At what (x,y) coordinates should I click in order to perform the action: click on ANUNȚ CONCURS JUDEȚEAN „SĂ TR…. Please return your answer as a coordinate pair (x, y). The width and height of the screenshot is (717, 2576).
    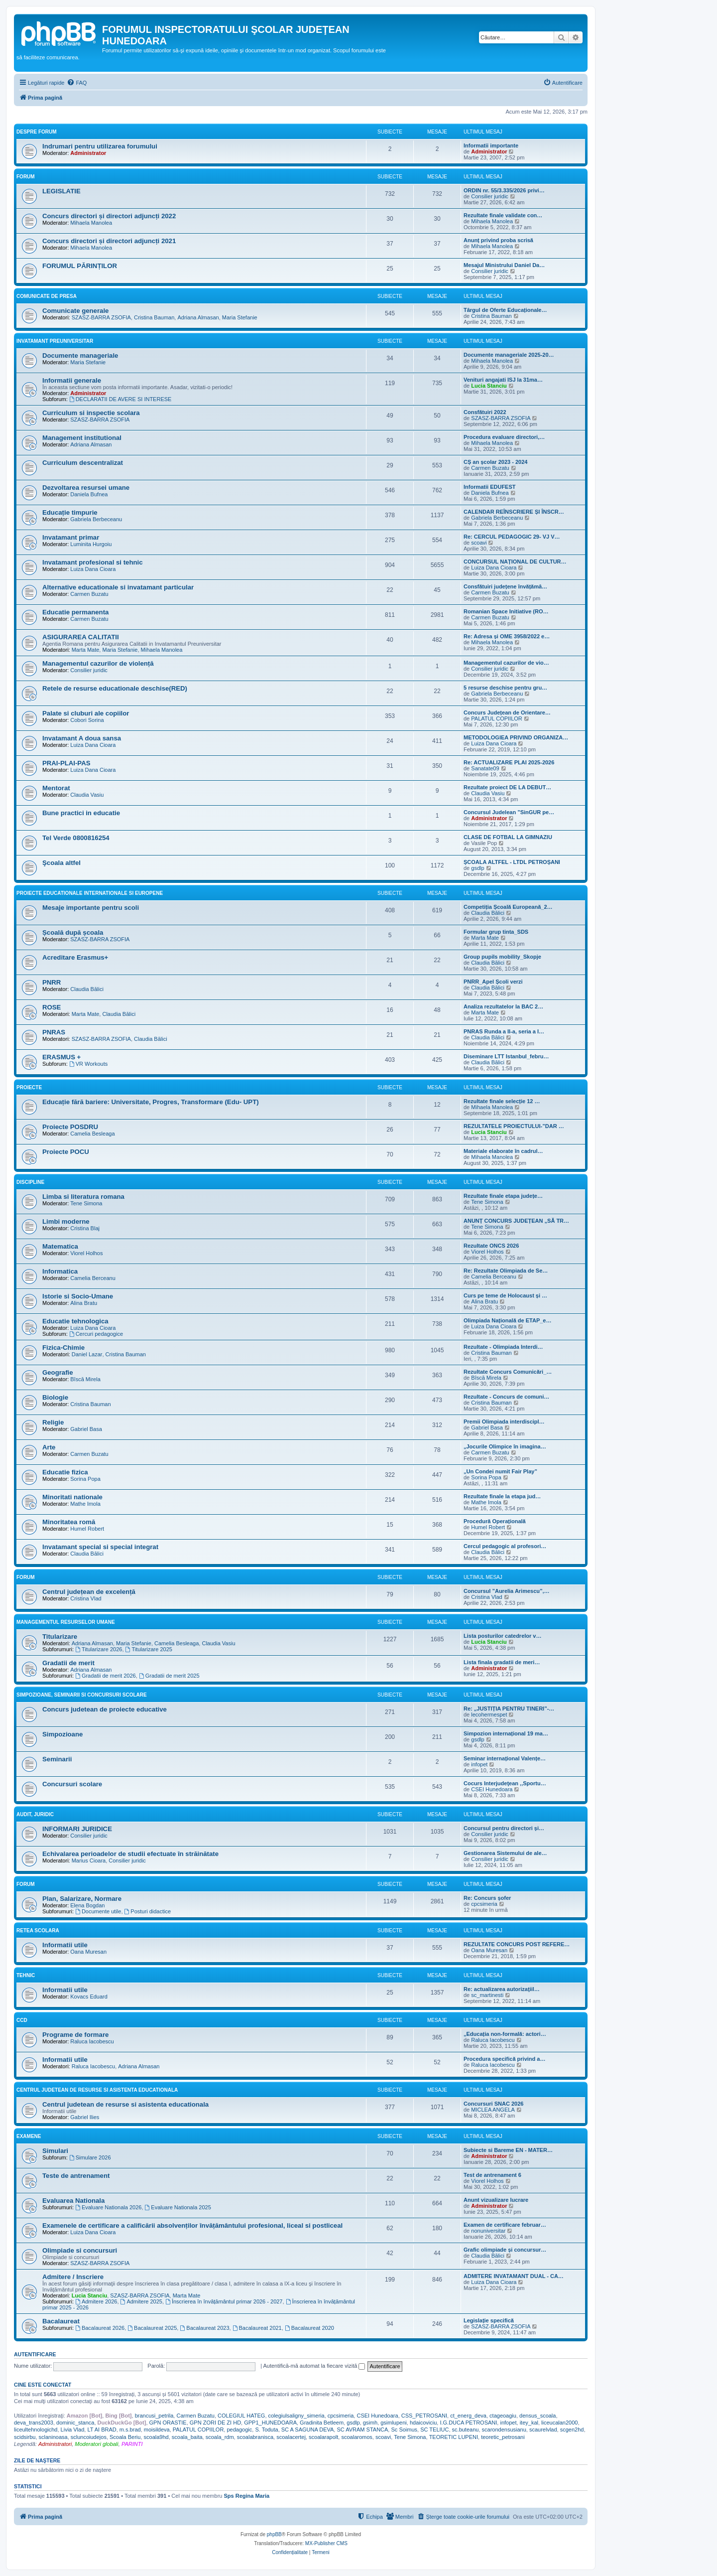
    Looking at the image, I should click on (516, 1221).